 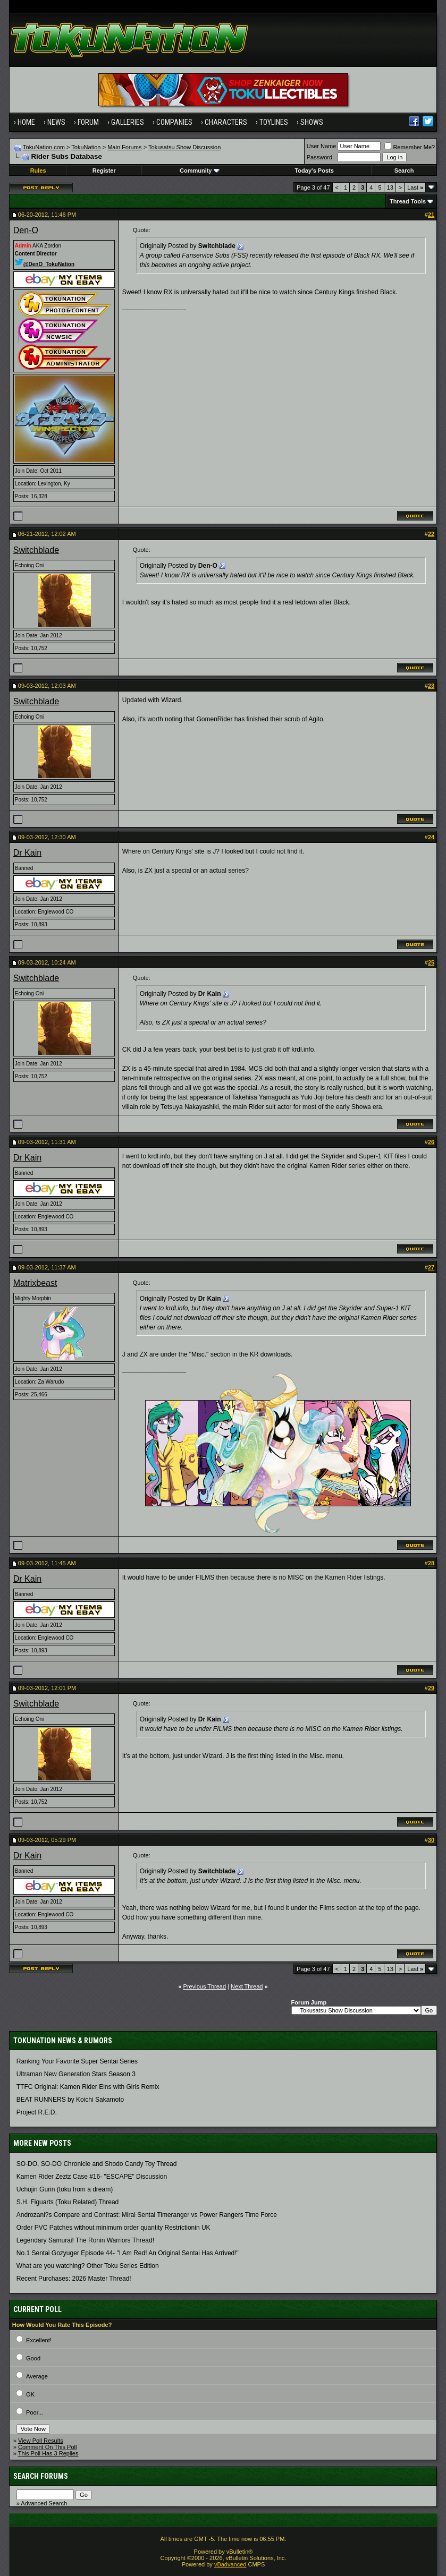 I want to click on S.H. Figuarts (Toku Related) Thread, so click(x=67, y=2202).